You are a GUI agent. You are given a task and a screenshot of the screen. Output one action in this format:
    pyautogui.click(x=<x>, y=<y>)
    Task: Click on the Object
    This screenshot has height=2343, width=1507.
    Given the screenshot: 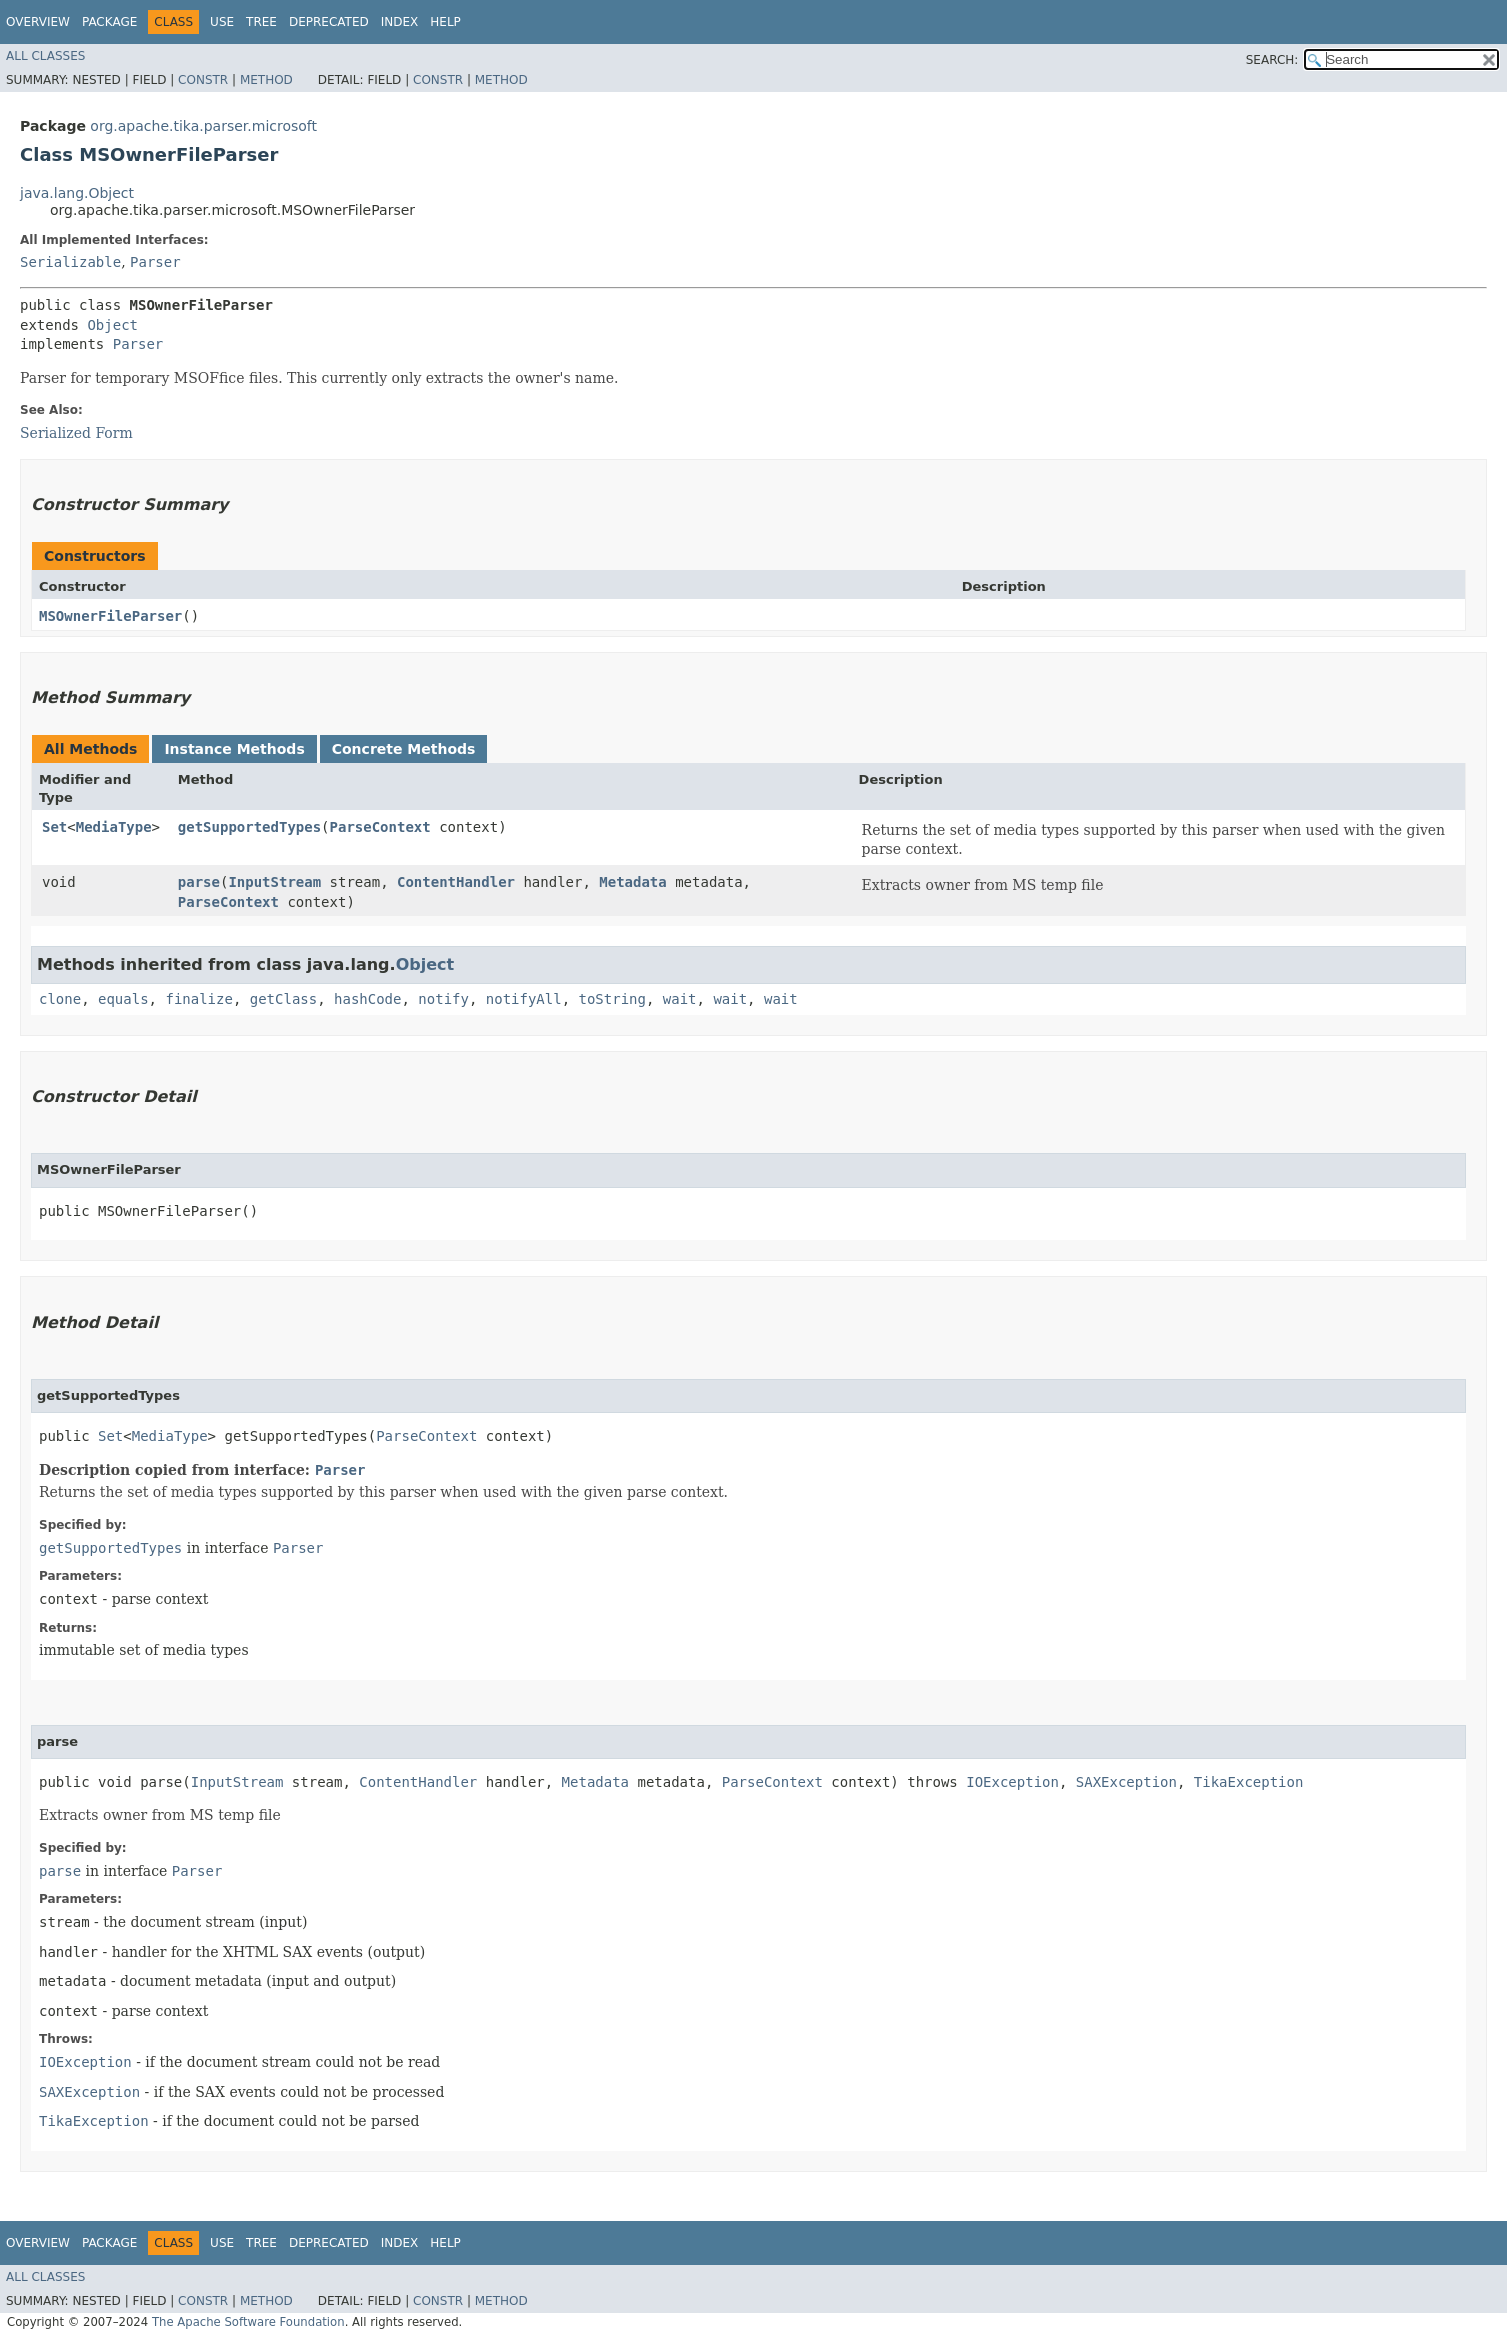 What is the action you would take?
    pyautogui.click(x=112, y=325)
    